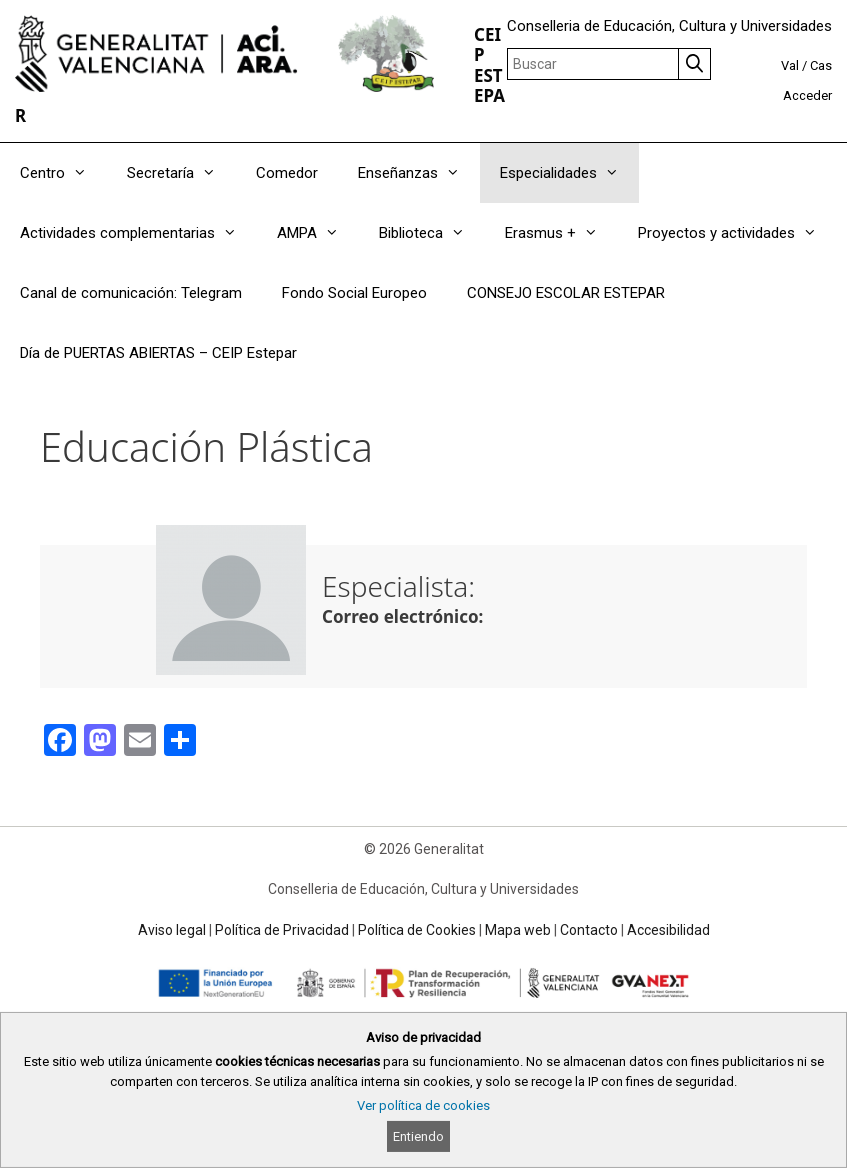 This screenshot has height=1168, width=847. What do you see at coordinates (418, 1136) in the screenshot?
I see `Entiendo` at bounding box center [418, 1136].